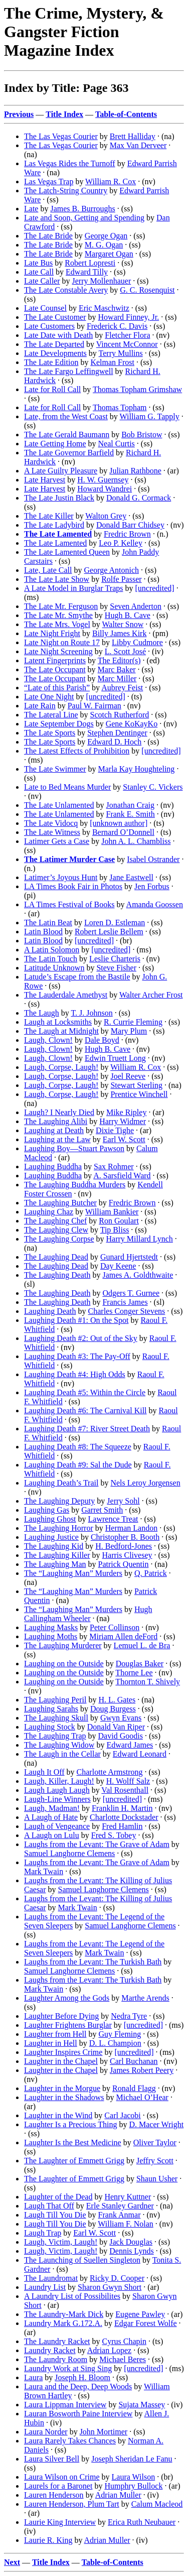  I want to click on Laughing Death #2: Out of the Sky, so click(80, 1338).